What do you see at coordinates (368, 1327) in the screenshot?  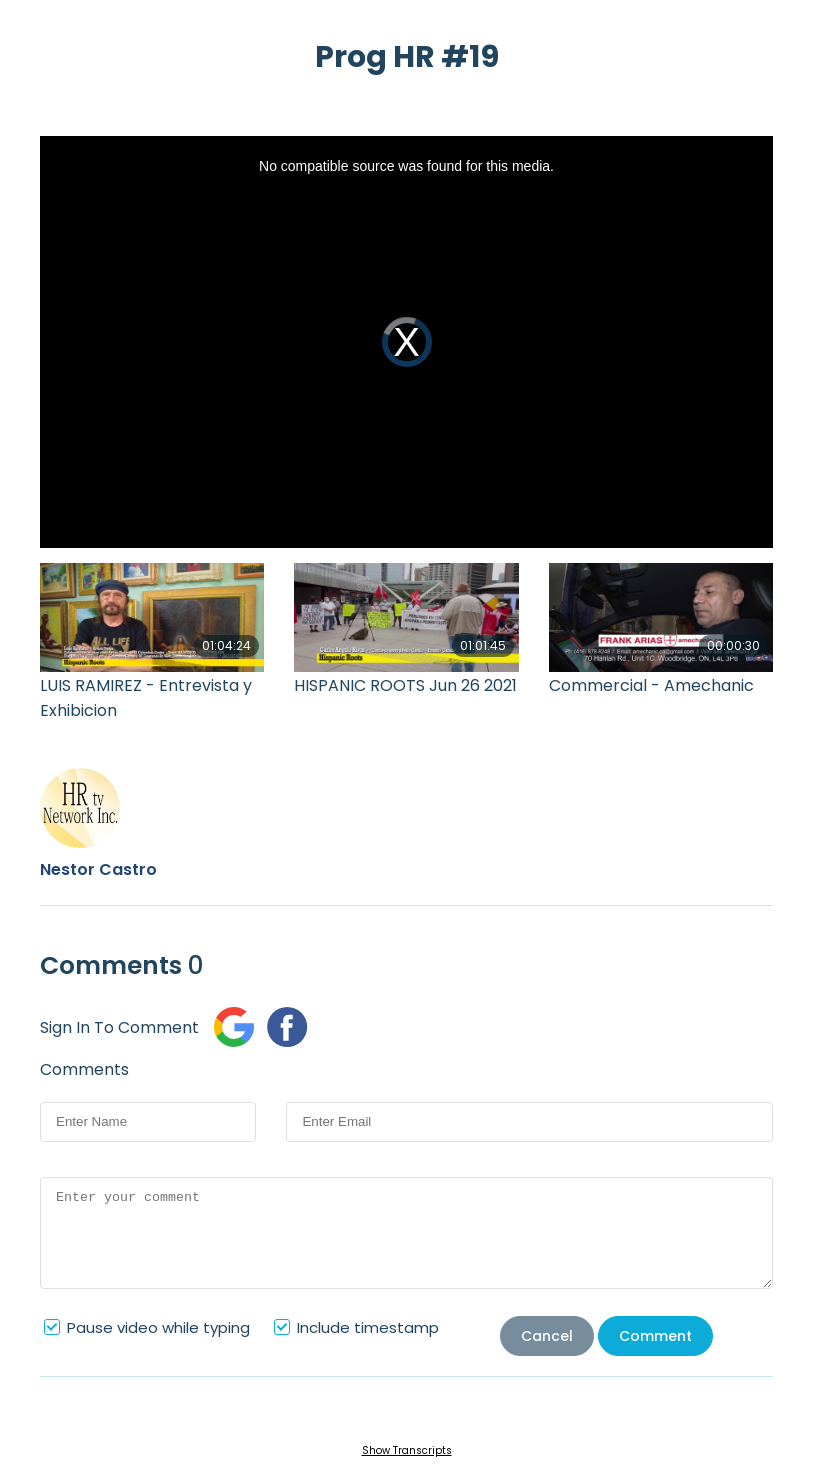 I see `Include timestamp` at bounding box center [368, 1327].